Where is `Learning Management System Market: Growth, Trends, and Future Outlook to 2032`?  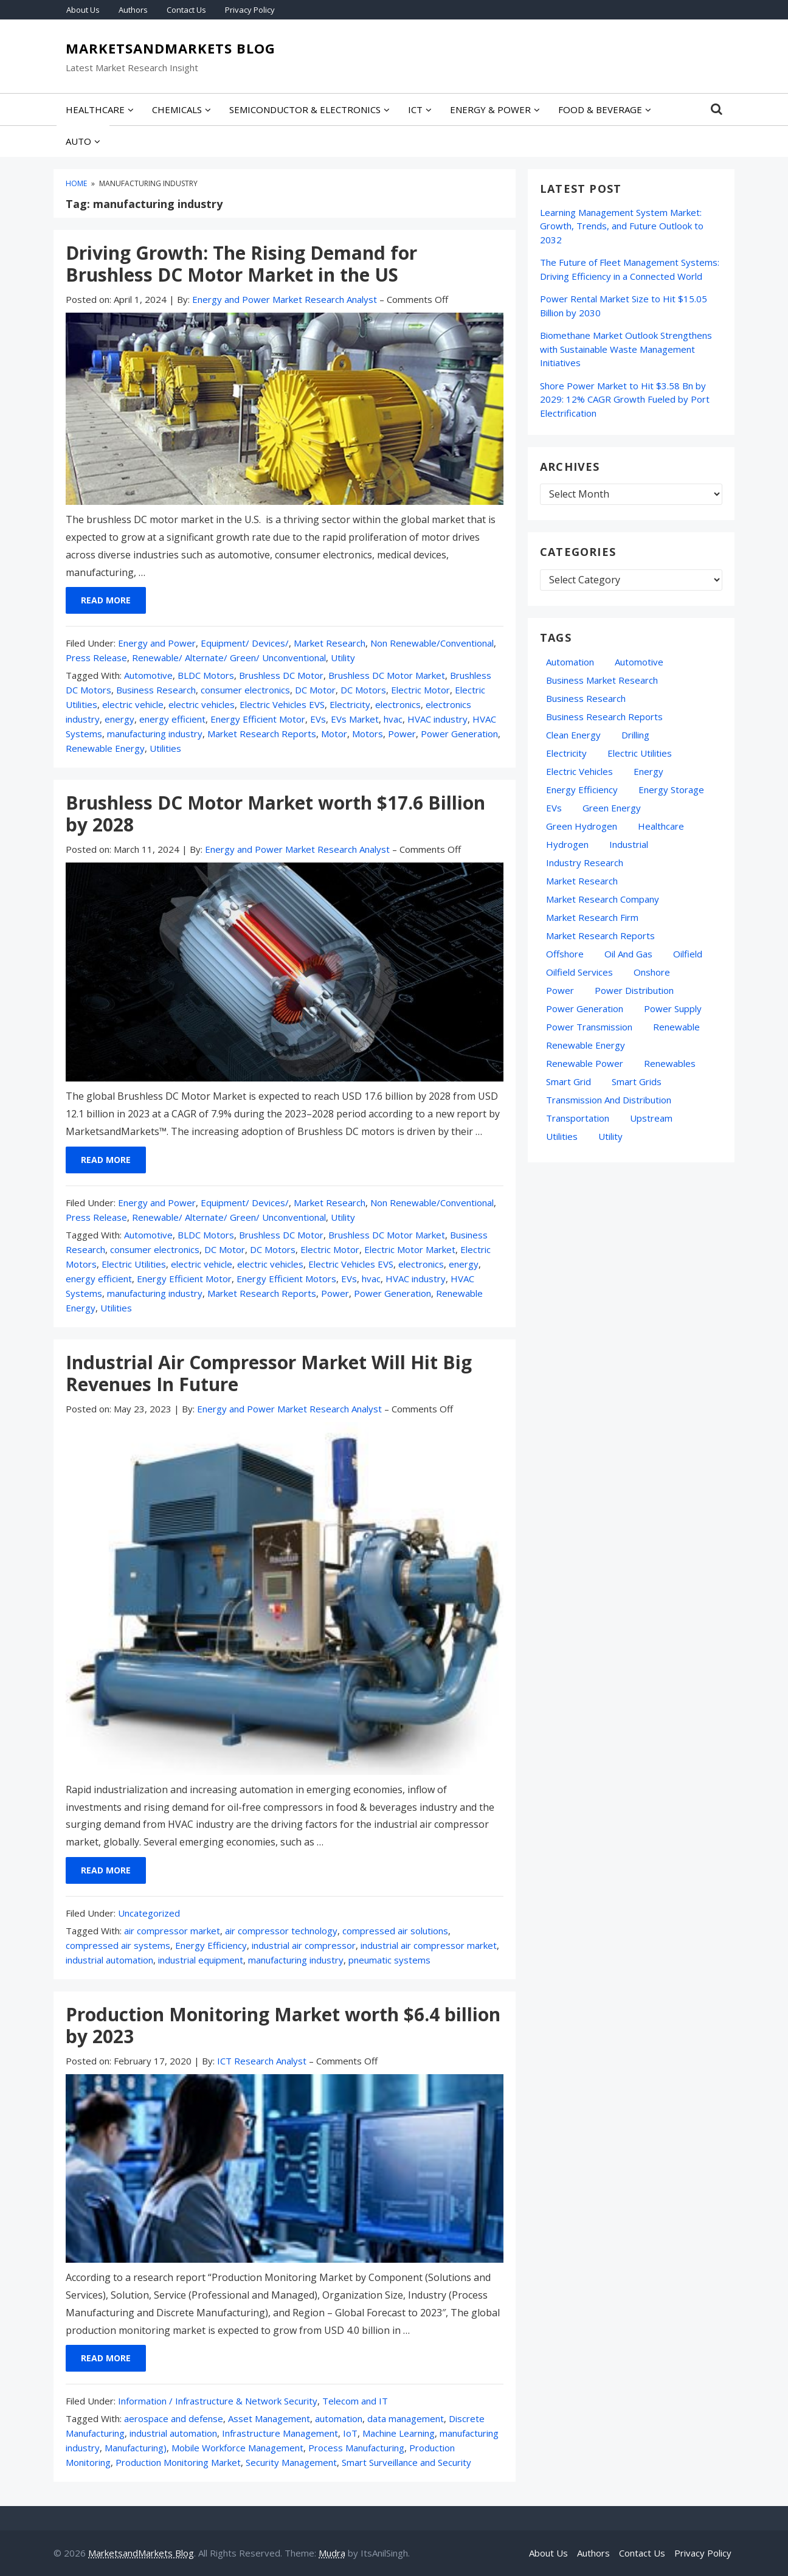 Learning Management System Market: Growth, Trends, and Future Outlook to 2032 is located at coordinates (621, 226).